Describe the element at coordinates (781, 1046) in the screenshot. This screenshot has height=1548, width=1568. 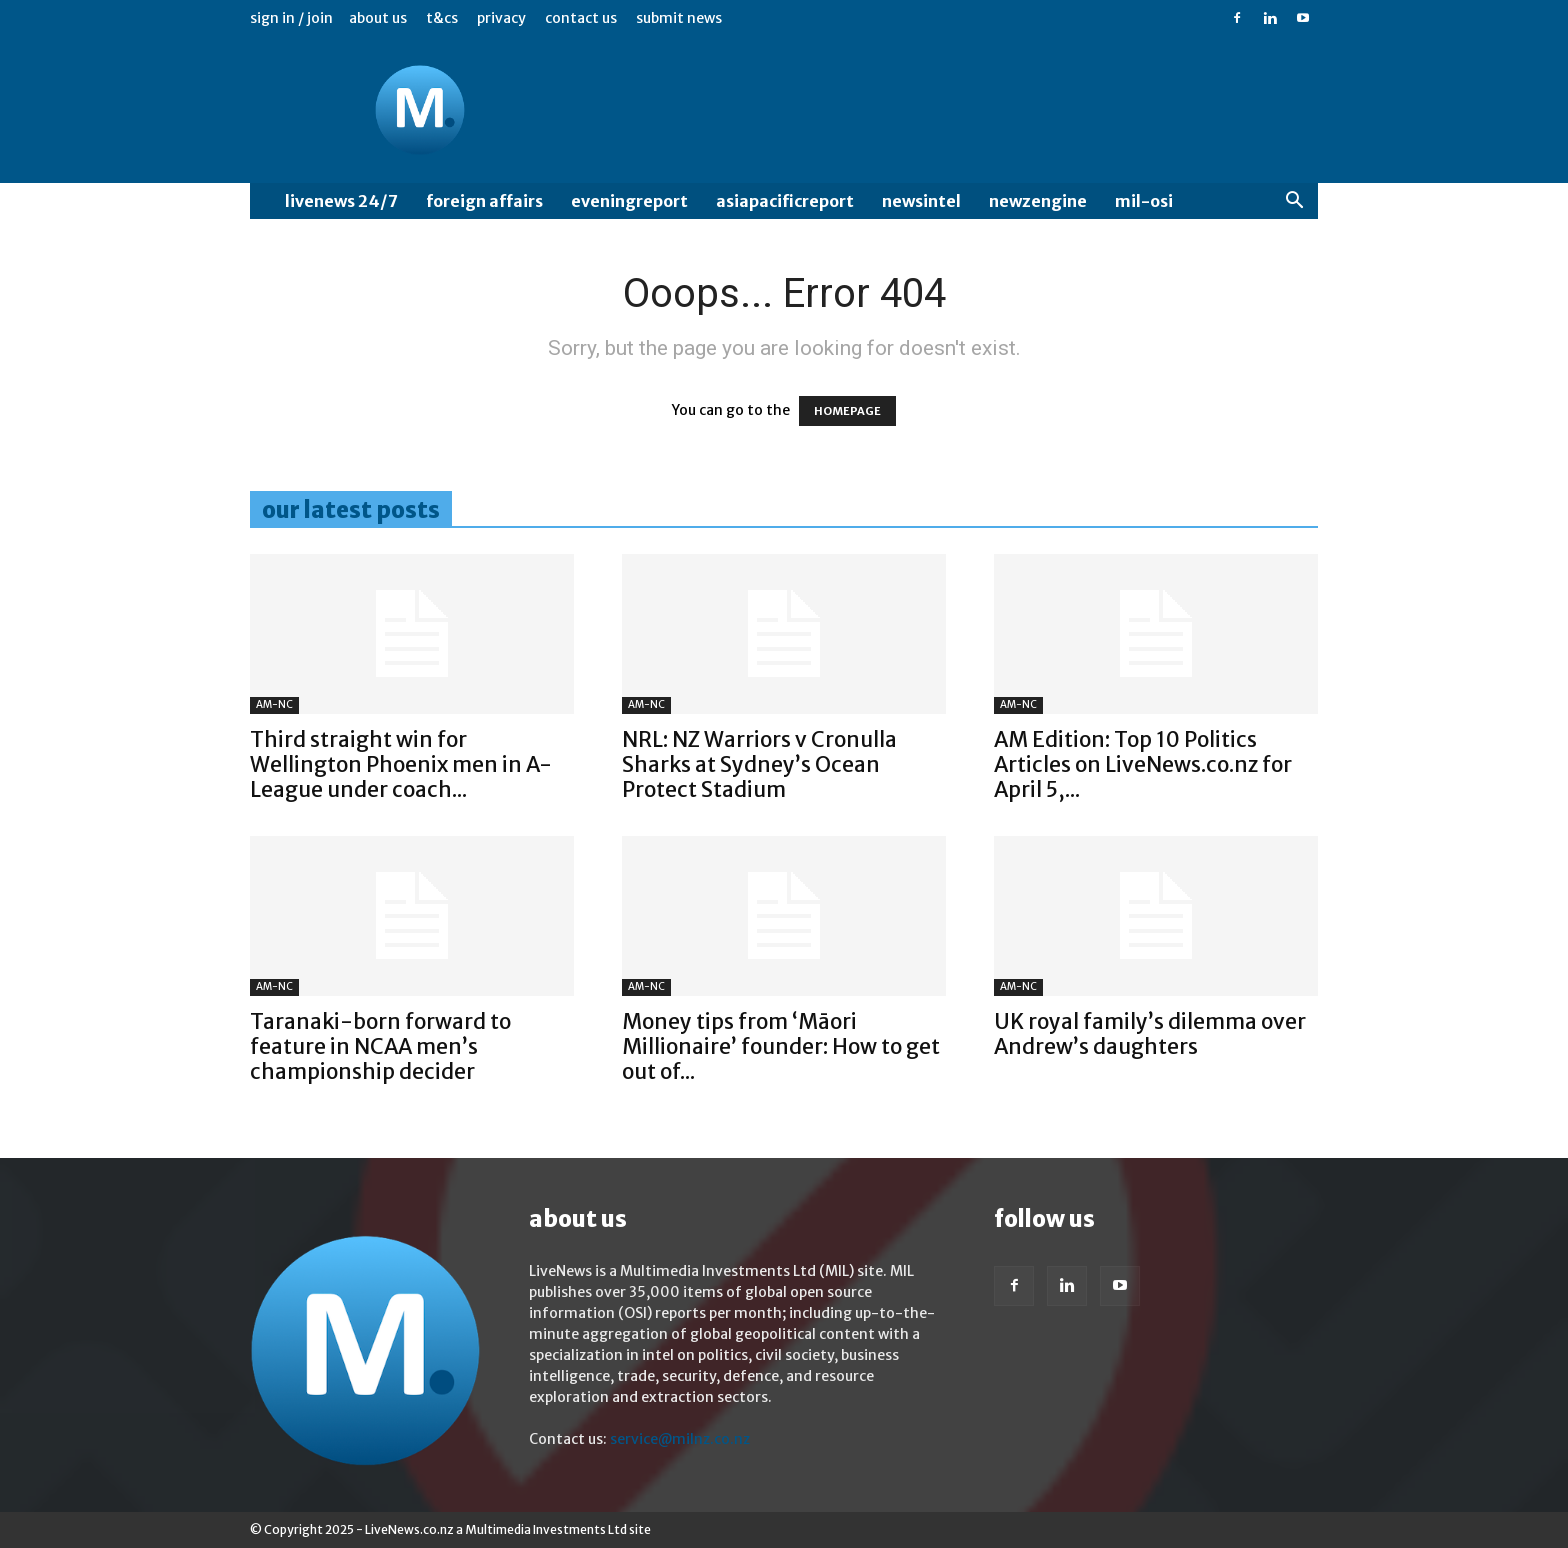
I see `Money tips from ‘Māori Millionaire’ founder: How to get out of...` at that location.